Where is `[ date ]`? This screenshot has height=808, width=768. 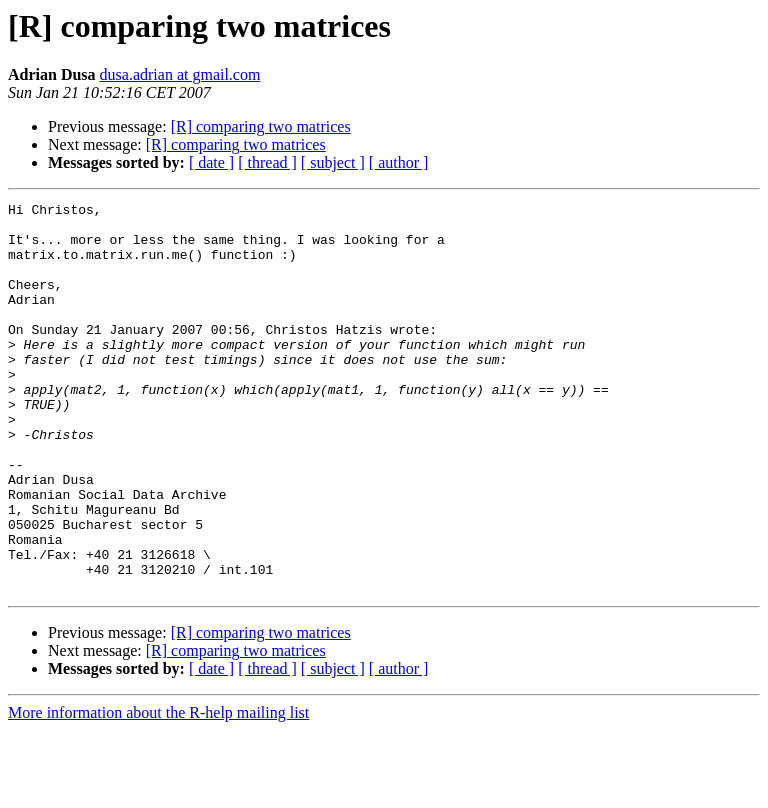 [ date ] is located at coordinates (211, 162).